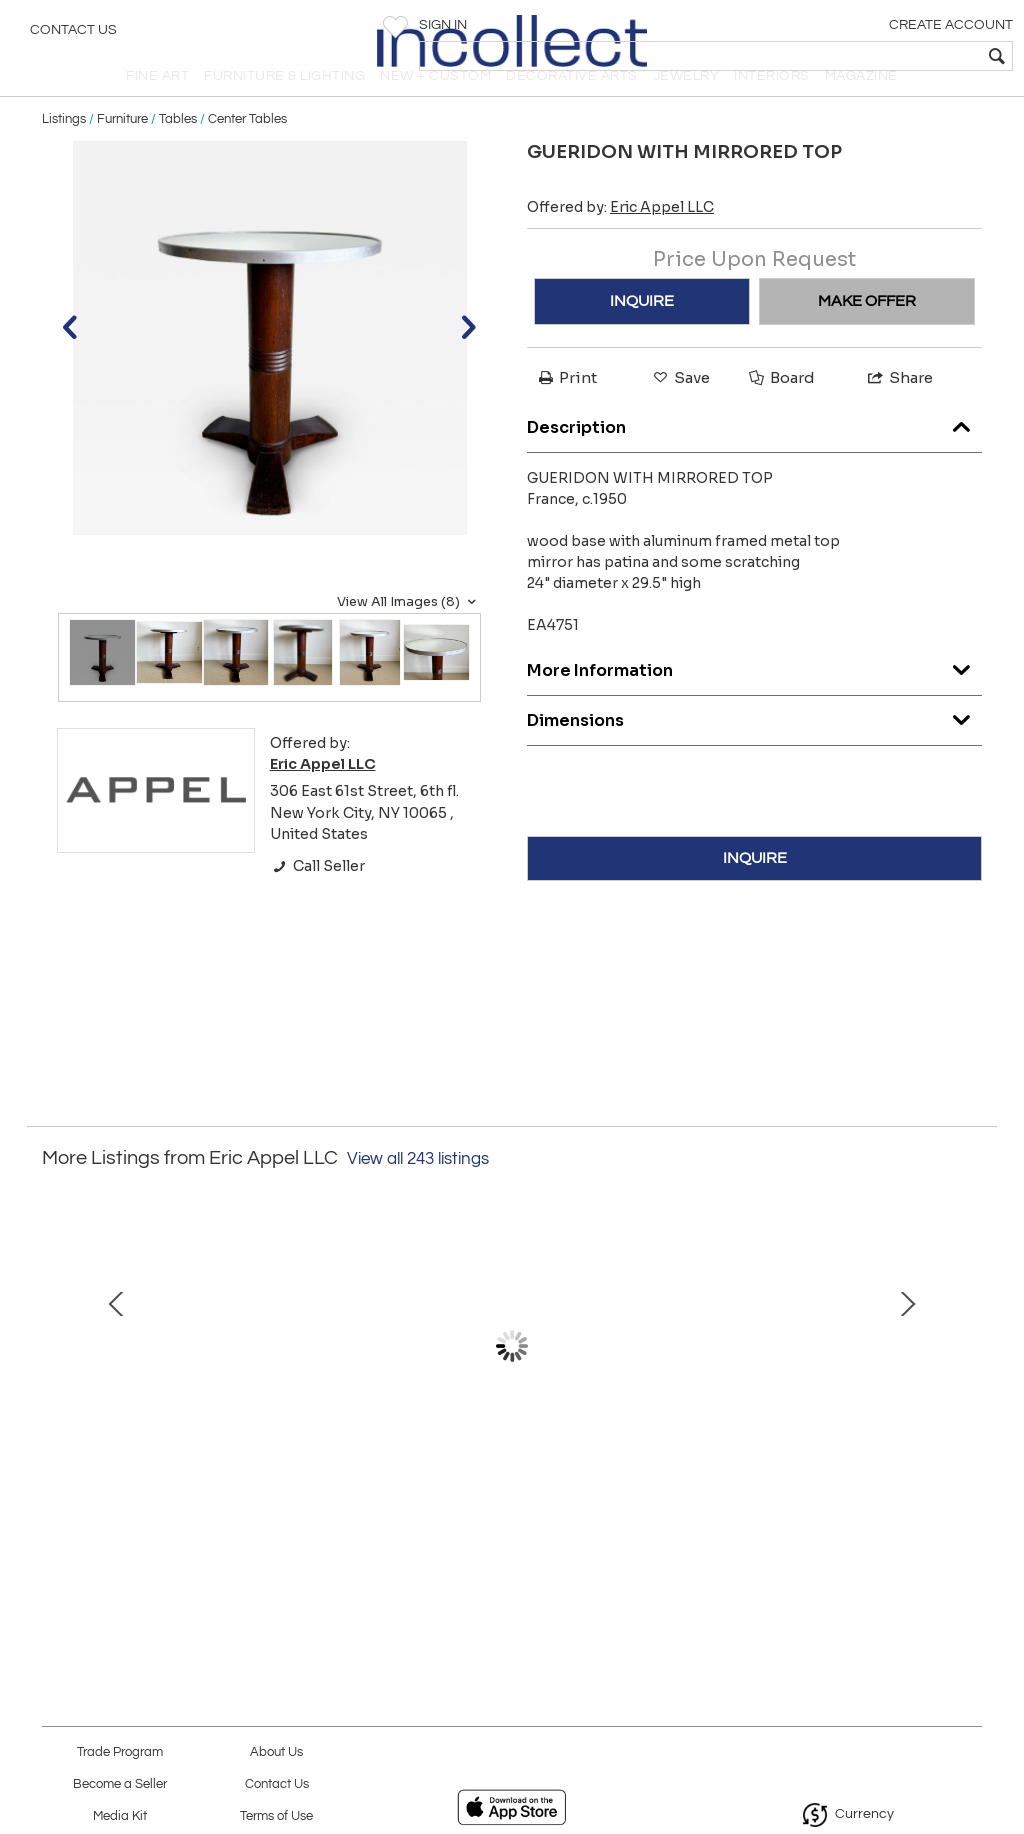 Image resolution: width=1024 pixels, height=1834 pixels. Describe the element at coordinates (178, 152) in the screenshot. I see `Tables` at that location.